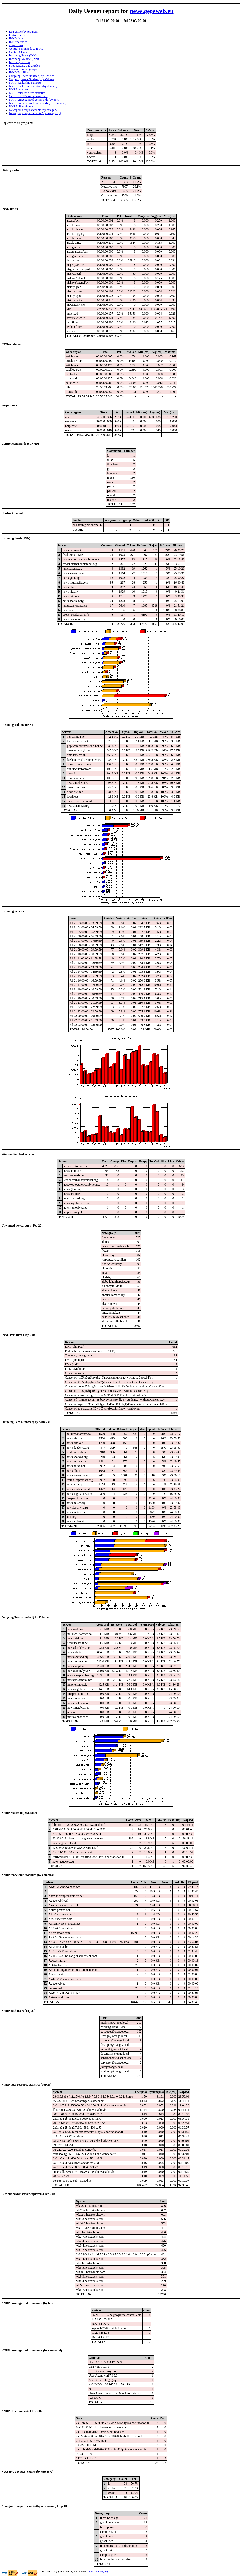 The image size is (242, 2576). What do you see at coordinates (16, 38) in the screenshot?
I see `INND timer` at bounding box center [16, 38].